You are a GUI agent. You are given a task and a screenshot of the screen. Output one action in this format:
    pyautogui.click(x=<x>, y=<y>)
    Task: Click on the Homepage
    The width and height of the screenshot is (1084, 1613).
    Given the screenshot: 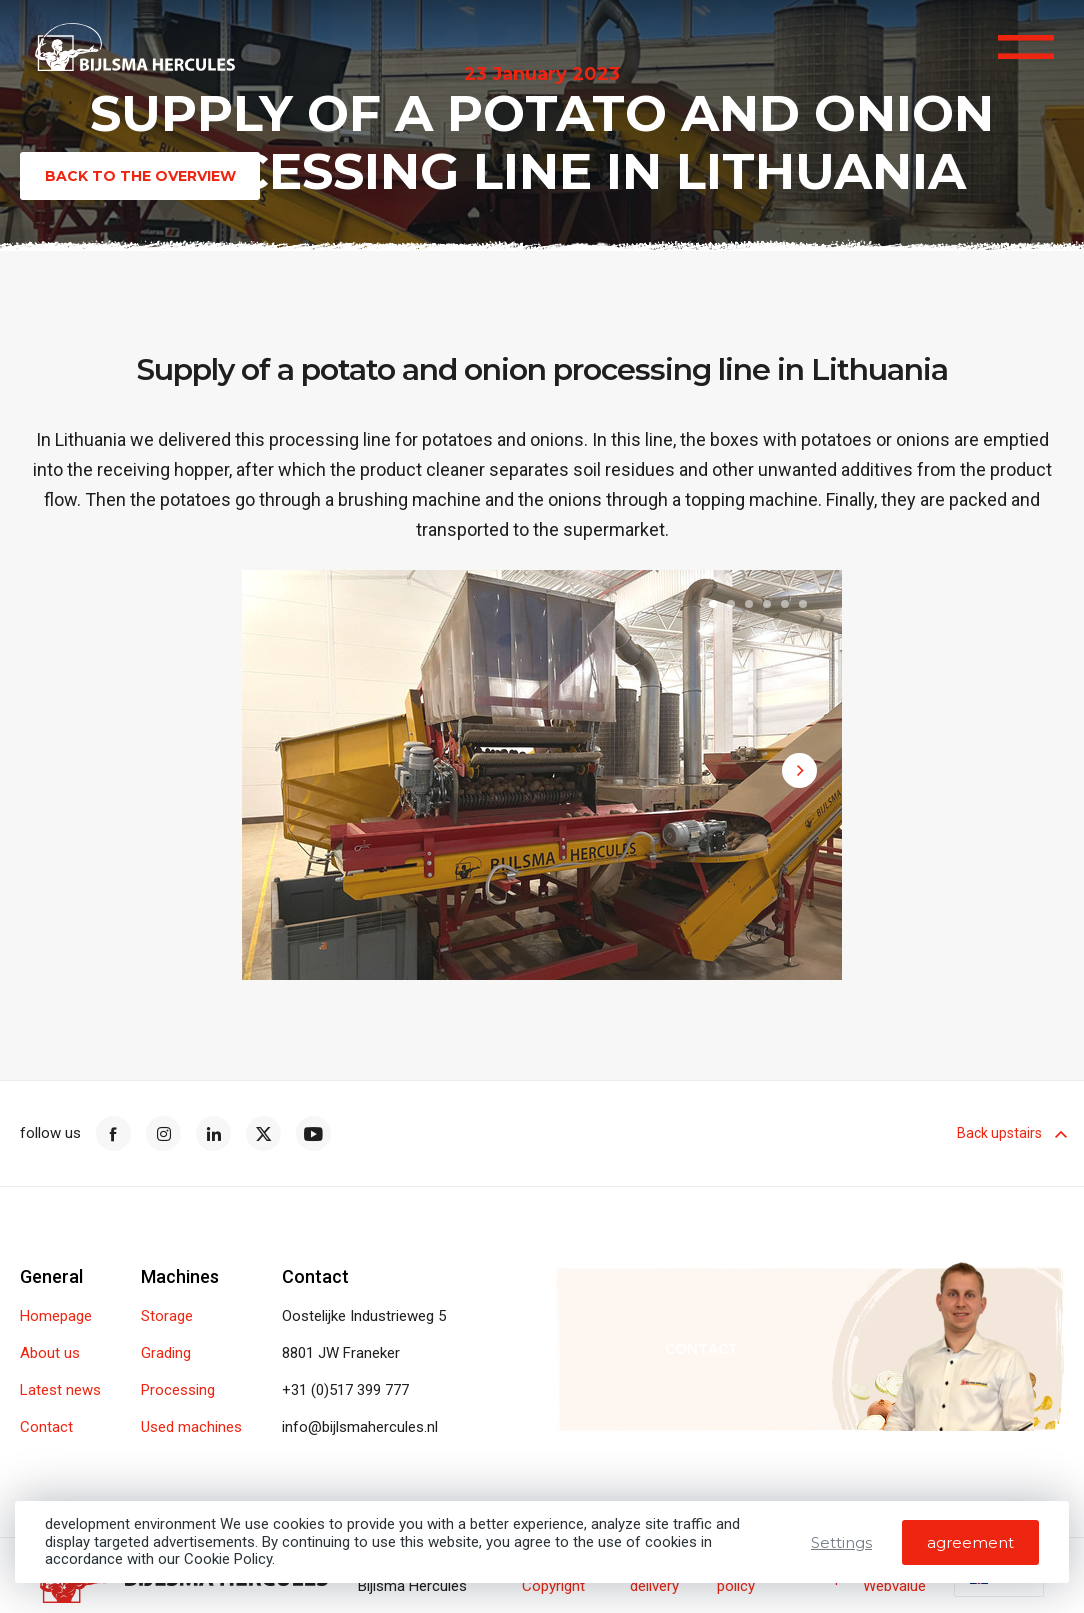 What is the action you would take?
    pyautogui.click(x=56, y=1316)
    